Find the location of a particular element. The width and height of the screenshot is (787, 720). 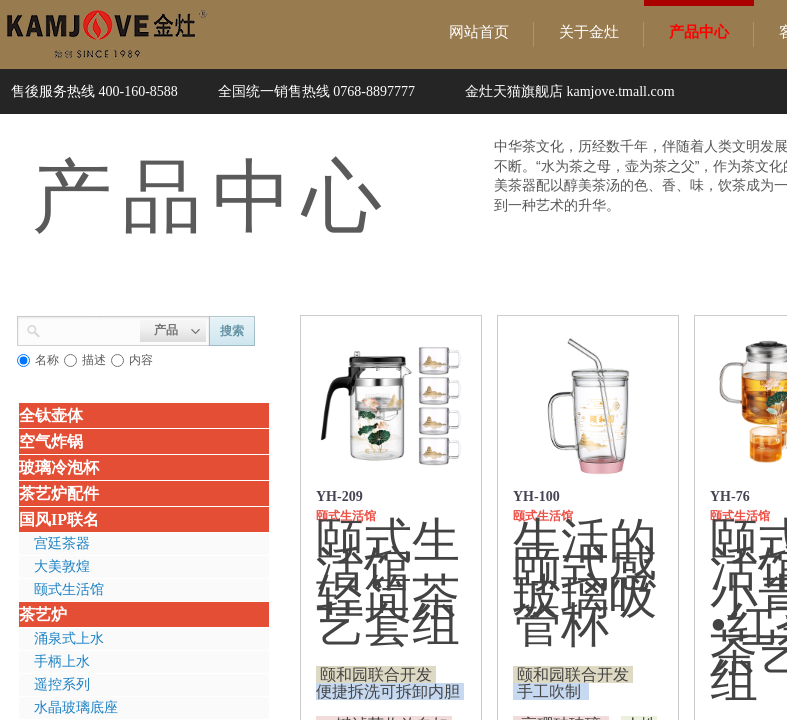

大美敦煌 is located at coordinates (62, 566).